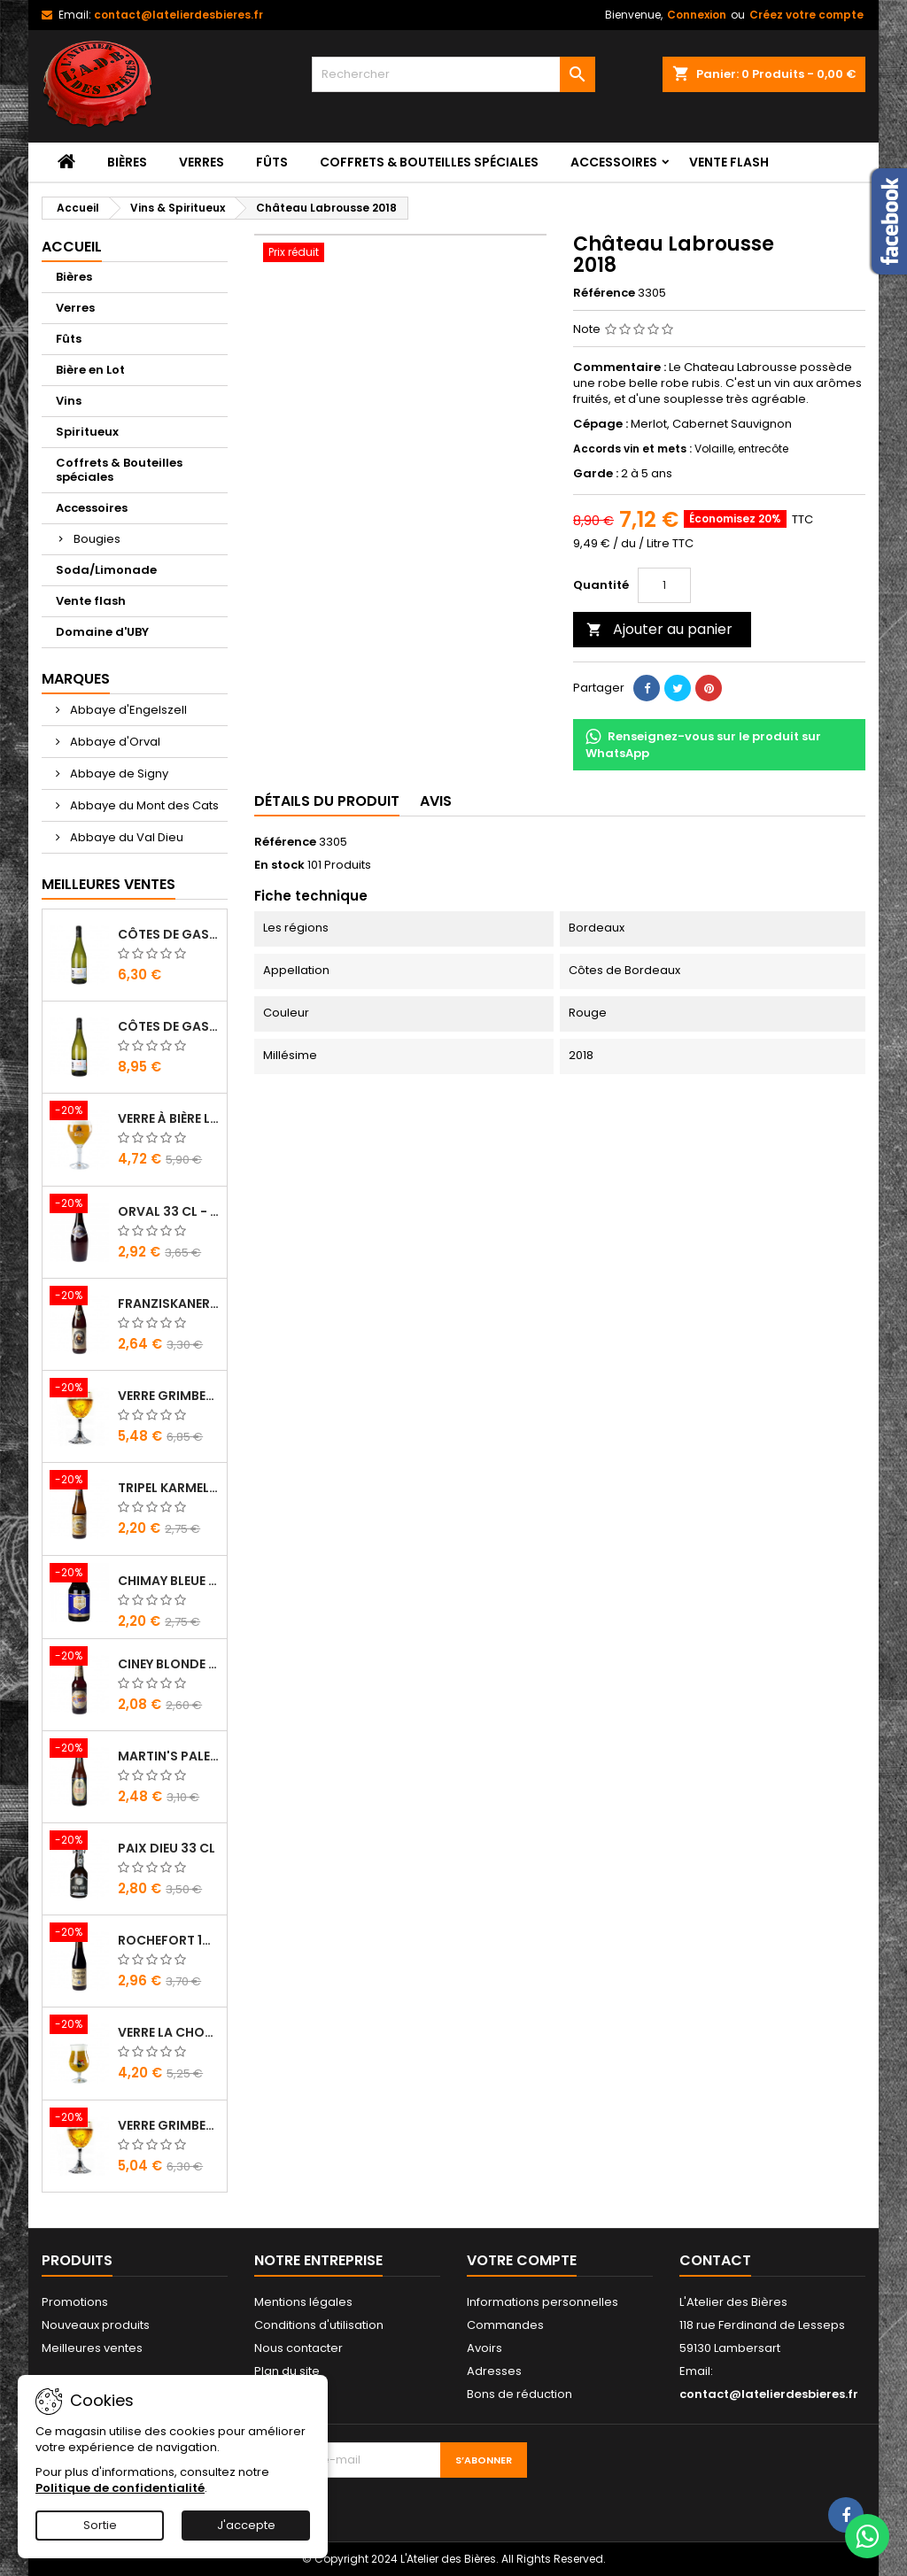 This screenshot has height=2576, width=907. What do you see at coordinates (178, 14) in the screenshot?
I see `contact@latelierdesbieres.fr` at bounding box center [178, 14].